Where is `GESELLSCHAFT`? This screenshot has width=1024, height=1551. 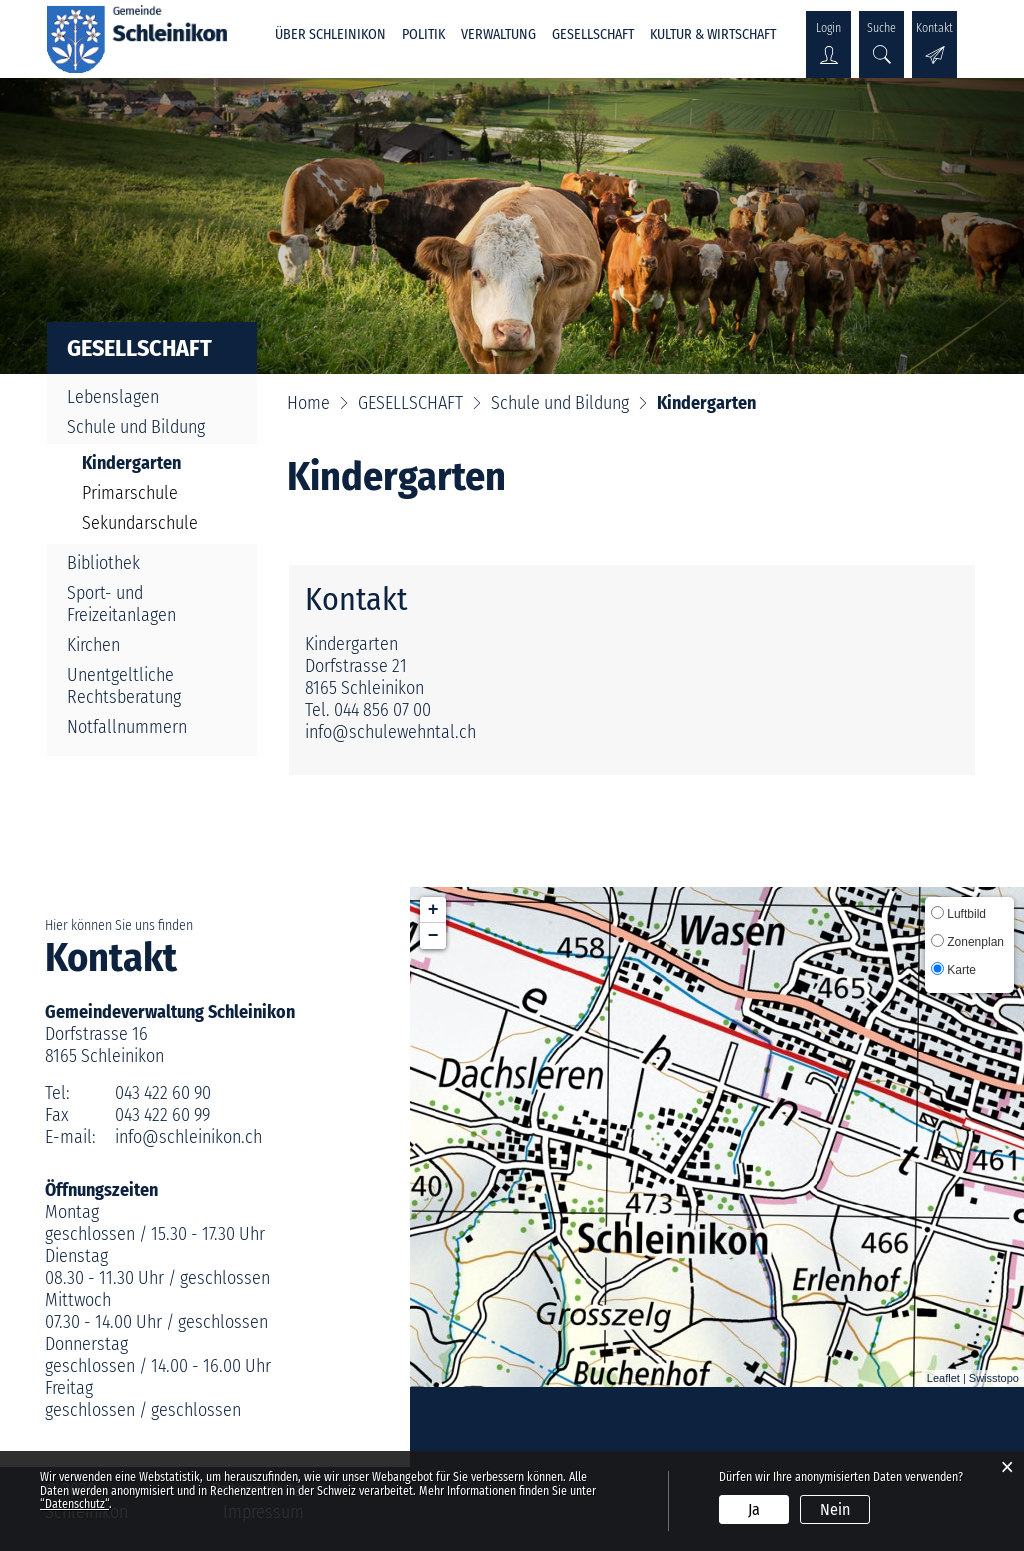 GESELLSCHAFT is located at coordinates (593, 34).